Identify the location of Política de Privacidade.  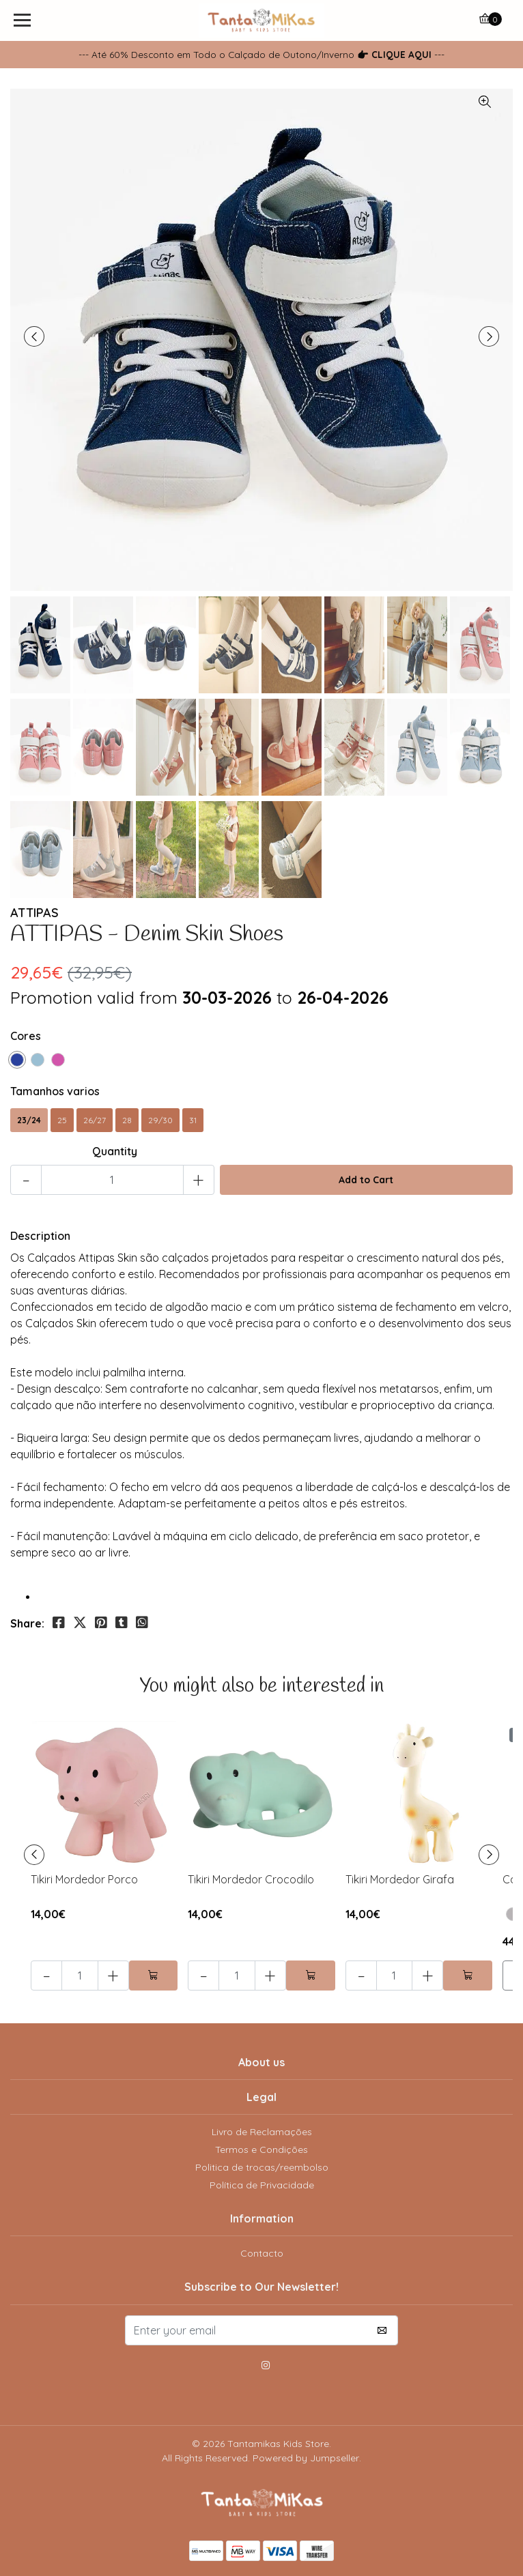
(262, 2185).